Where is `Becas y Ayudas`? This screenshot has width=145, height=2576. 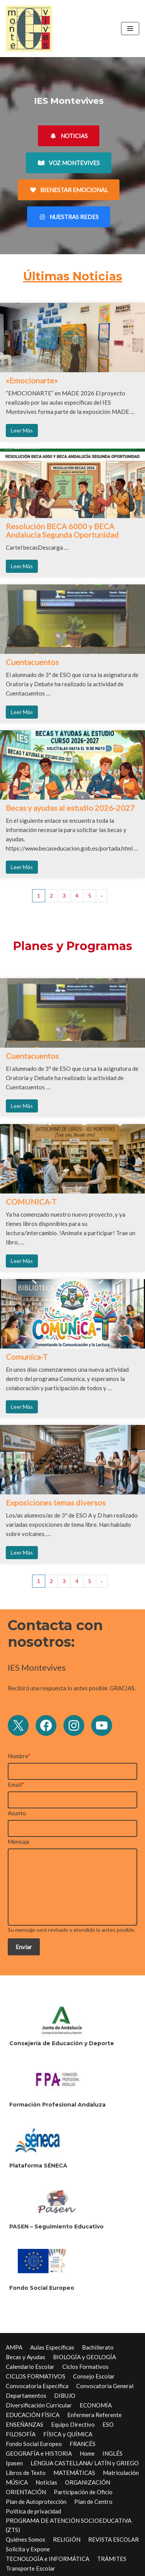 Becas y Ayudas is located at coordinates (25, 2356).